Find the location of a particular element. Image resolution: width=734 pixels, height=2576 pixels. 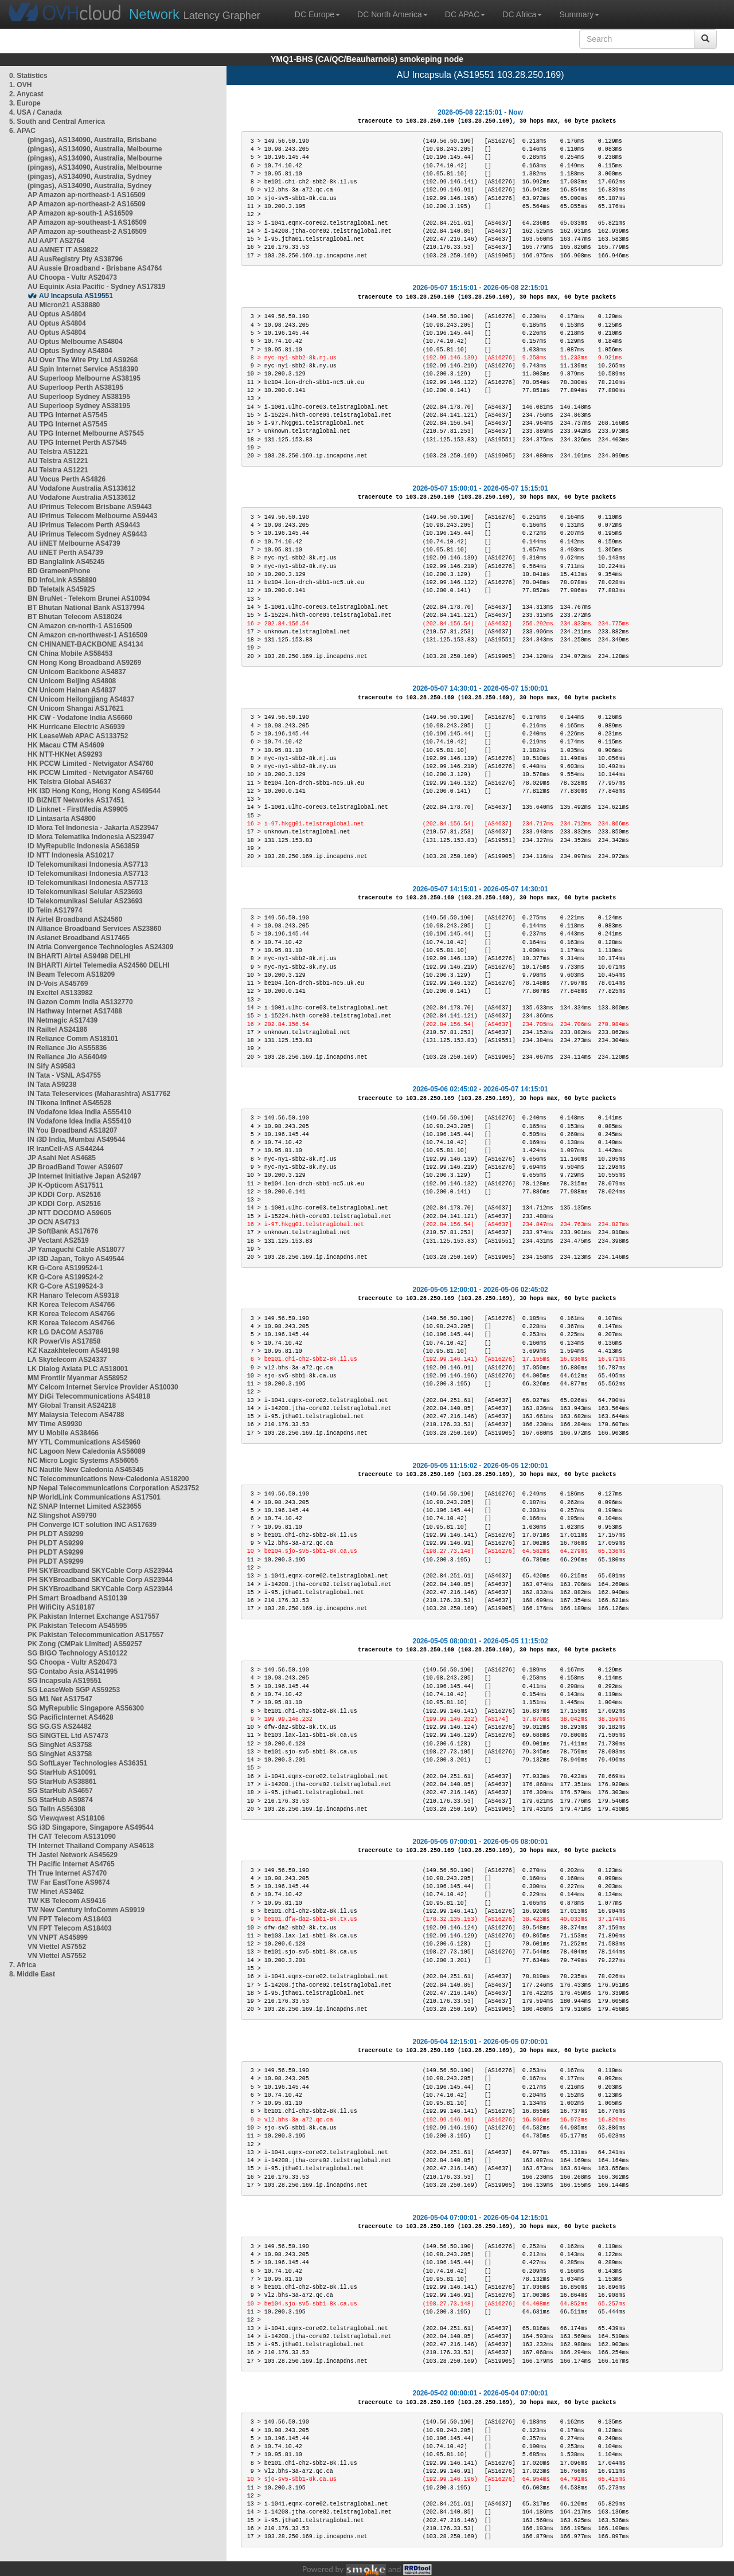

KR Korea Telecom AS4766 is located at coordinates (71, 1305).